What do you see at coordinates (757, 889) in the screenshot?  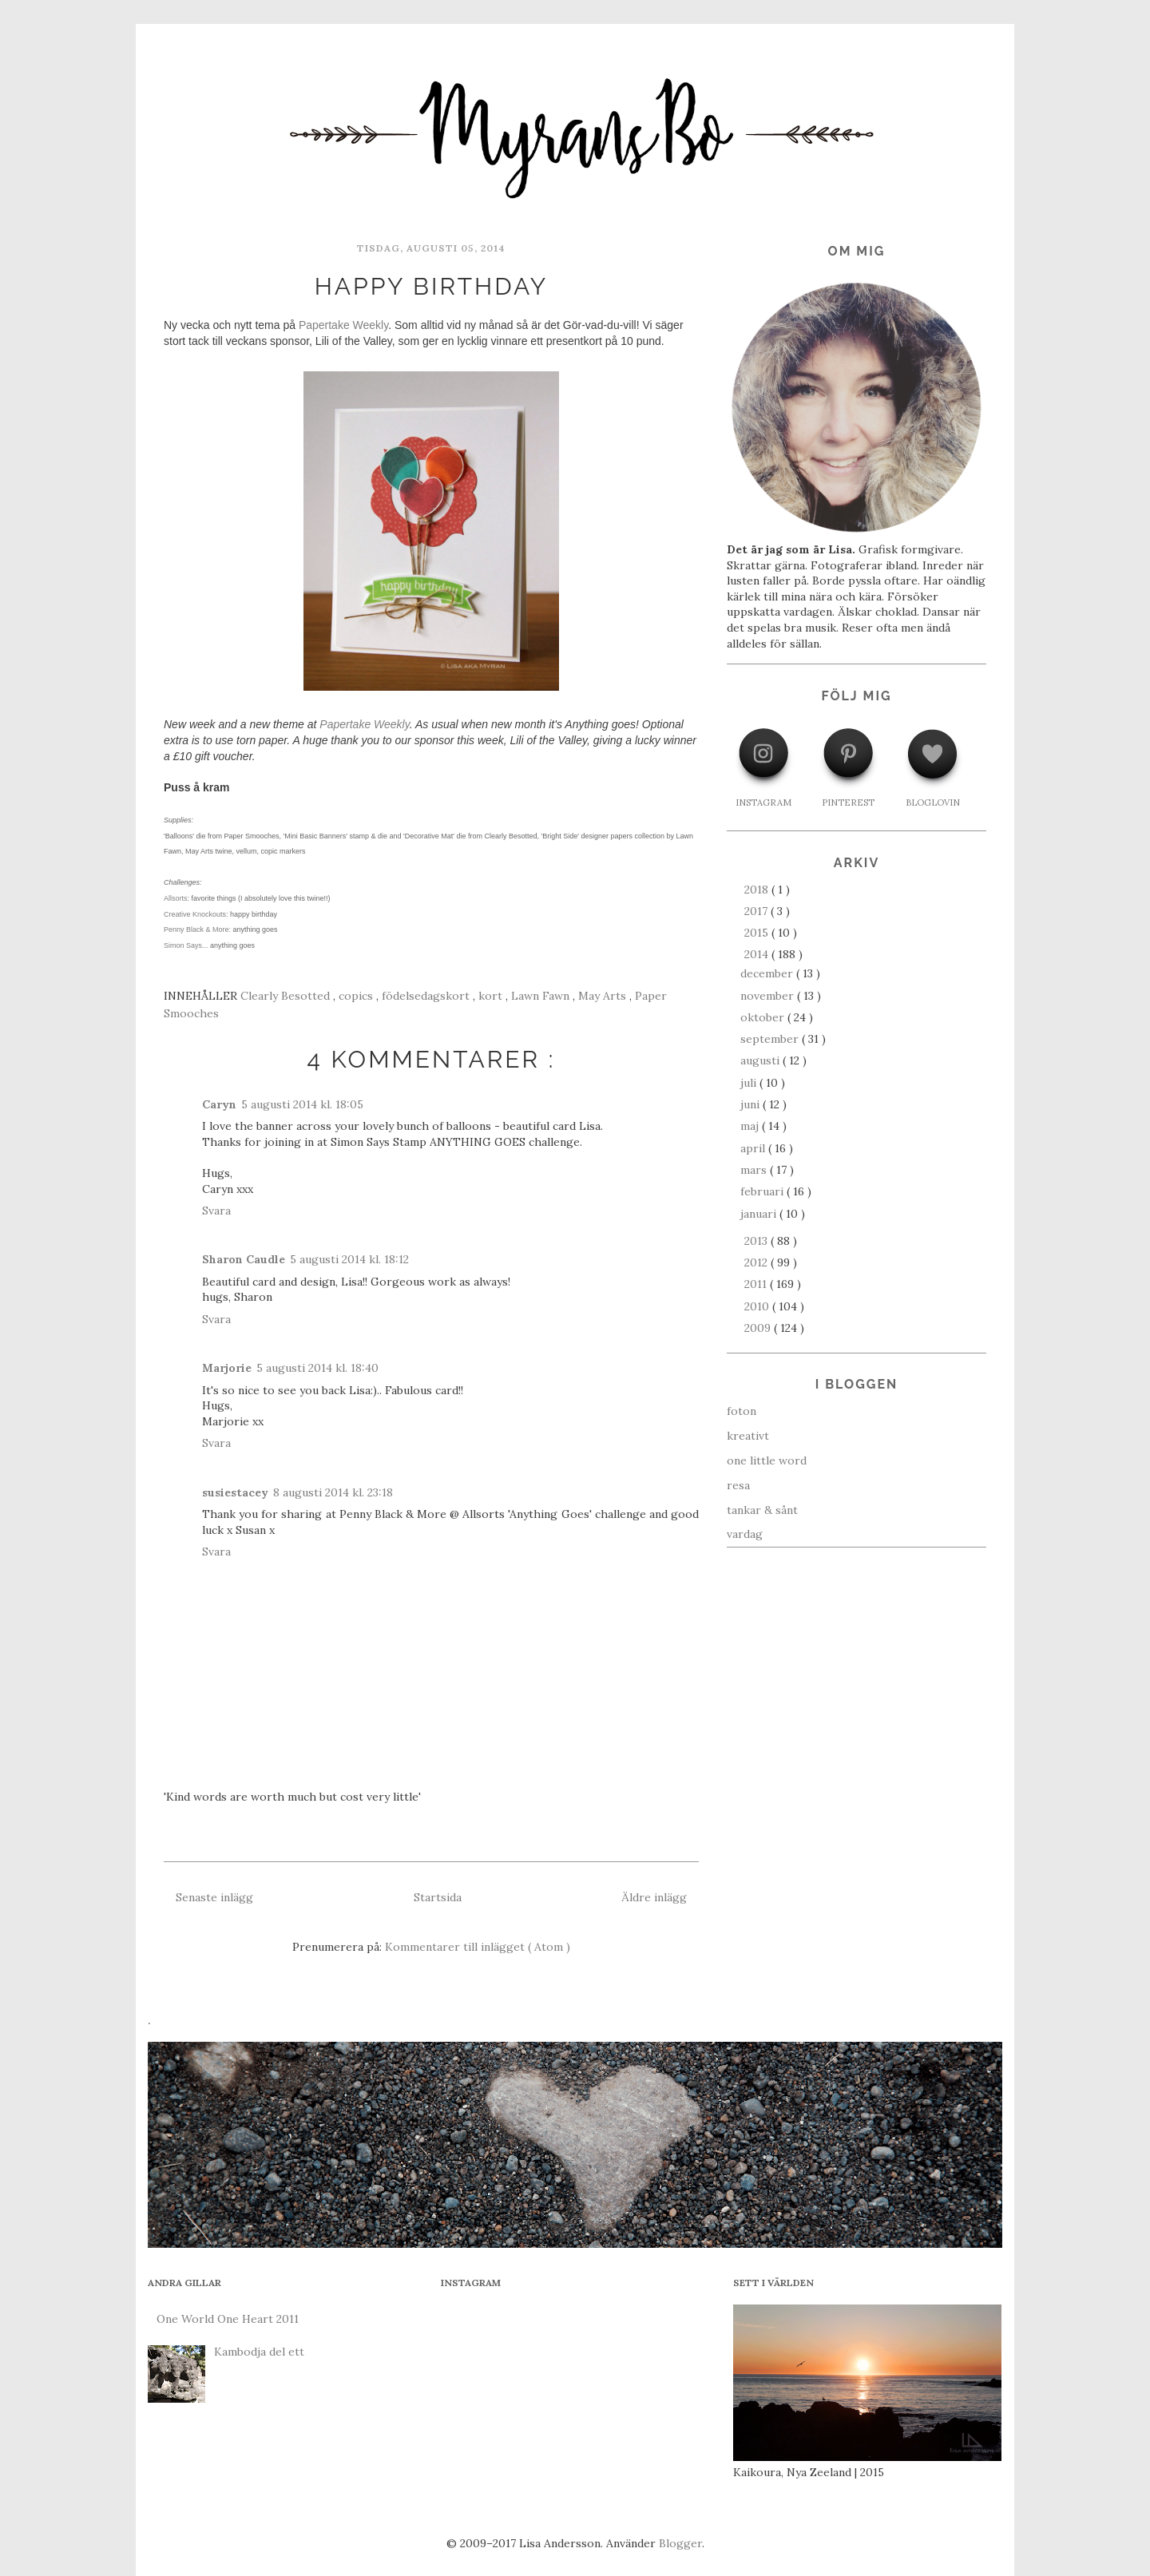 I see `2018` at bounding box center [757, 889].